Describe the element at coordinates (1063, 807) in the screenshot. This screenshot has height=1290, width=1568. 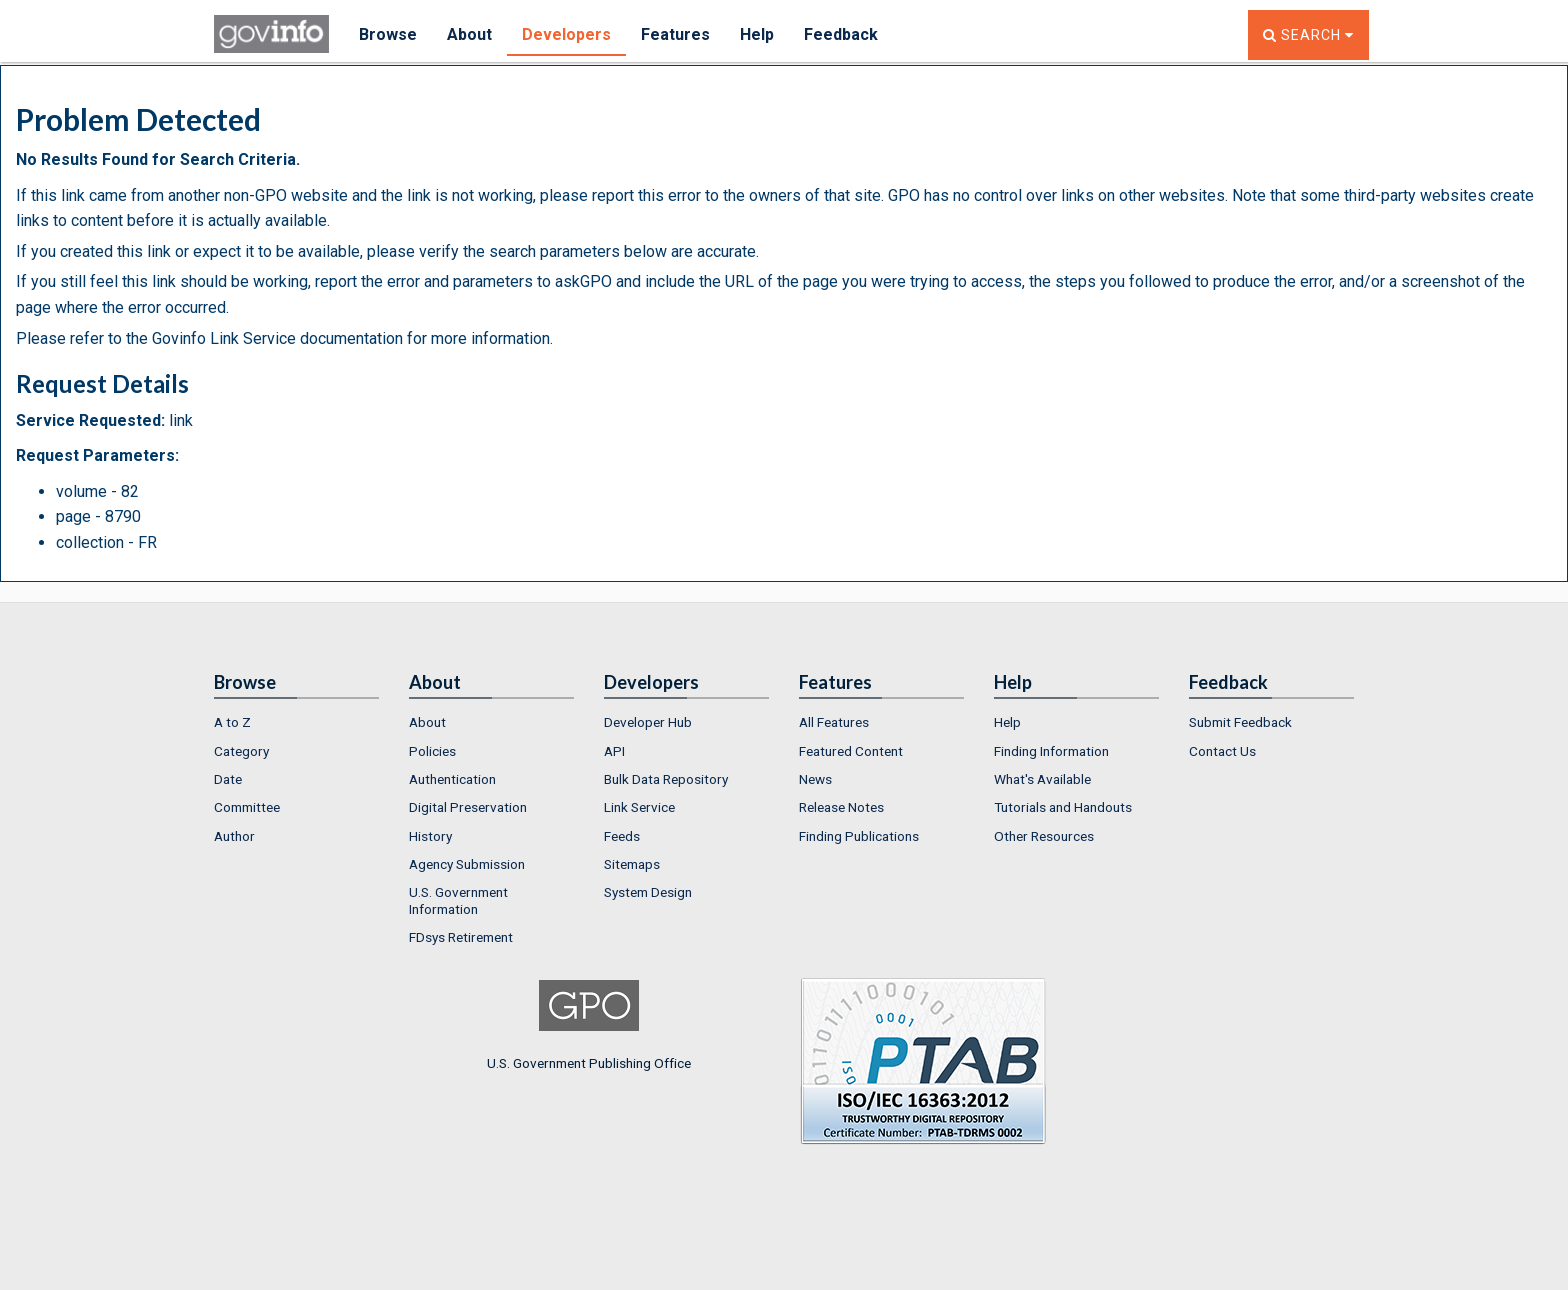
I see `Tutorials and Handouts` at that location.